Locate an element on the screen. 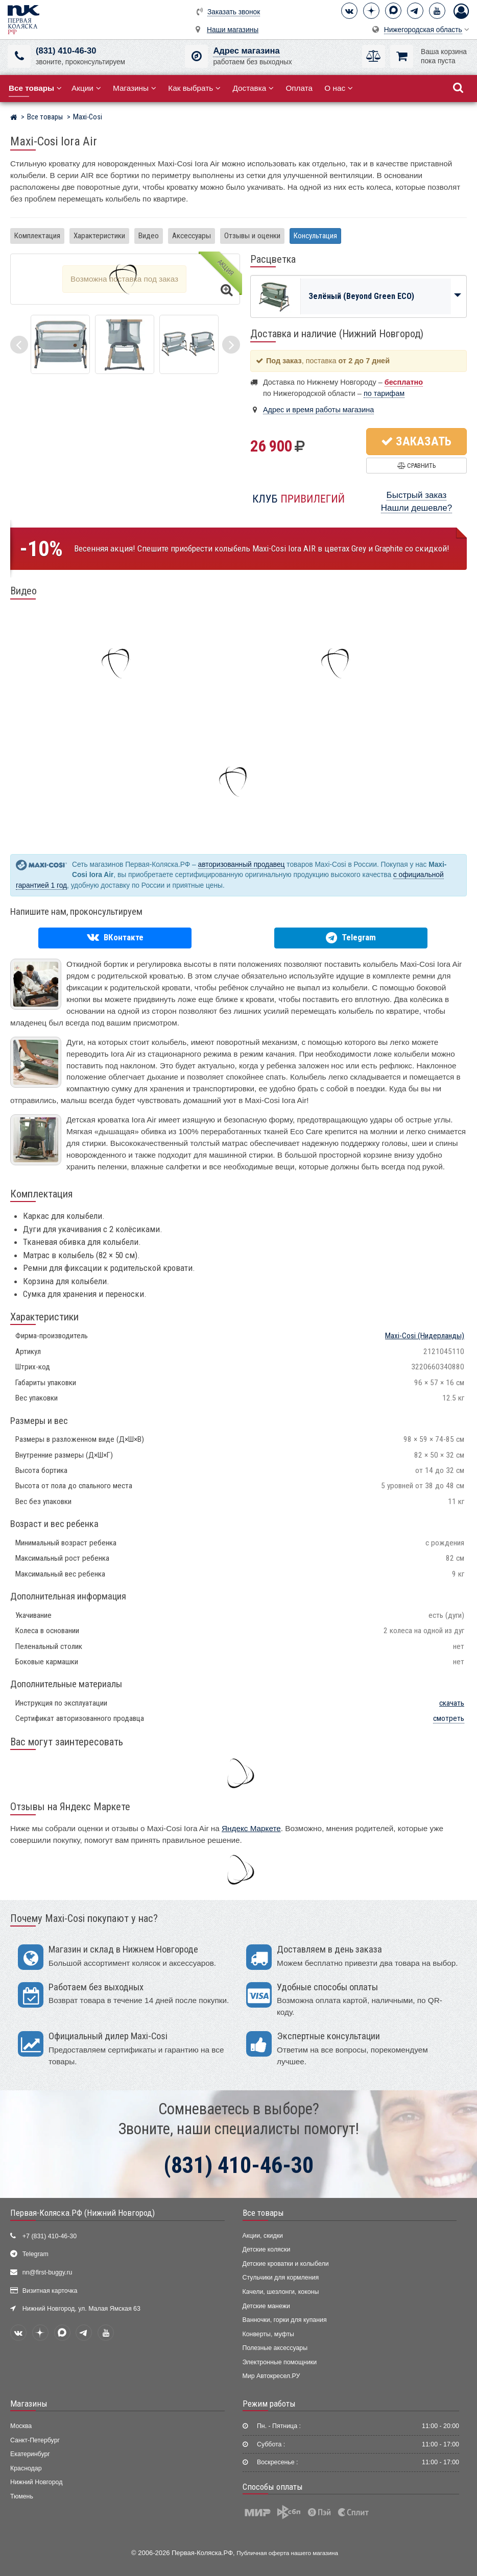 Image resolution: width=477 pixels, height=2576 pixels. Отзывы и оценки is located at coordinates (252, 235).